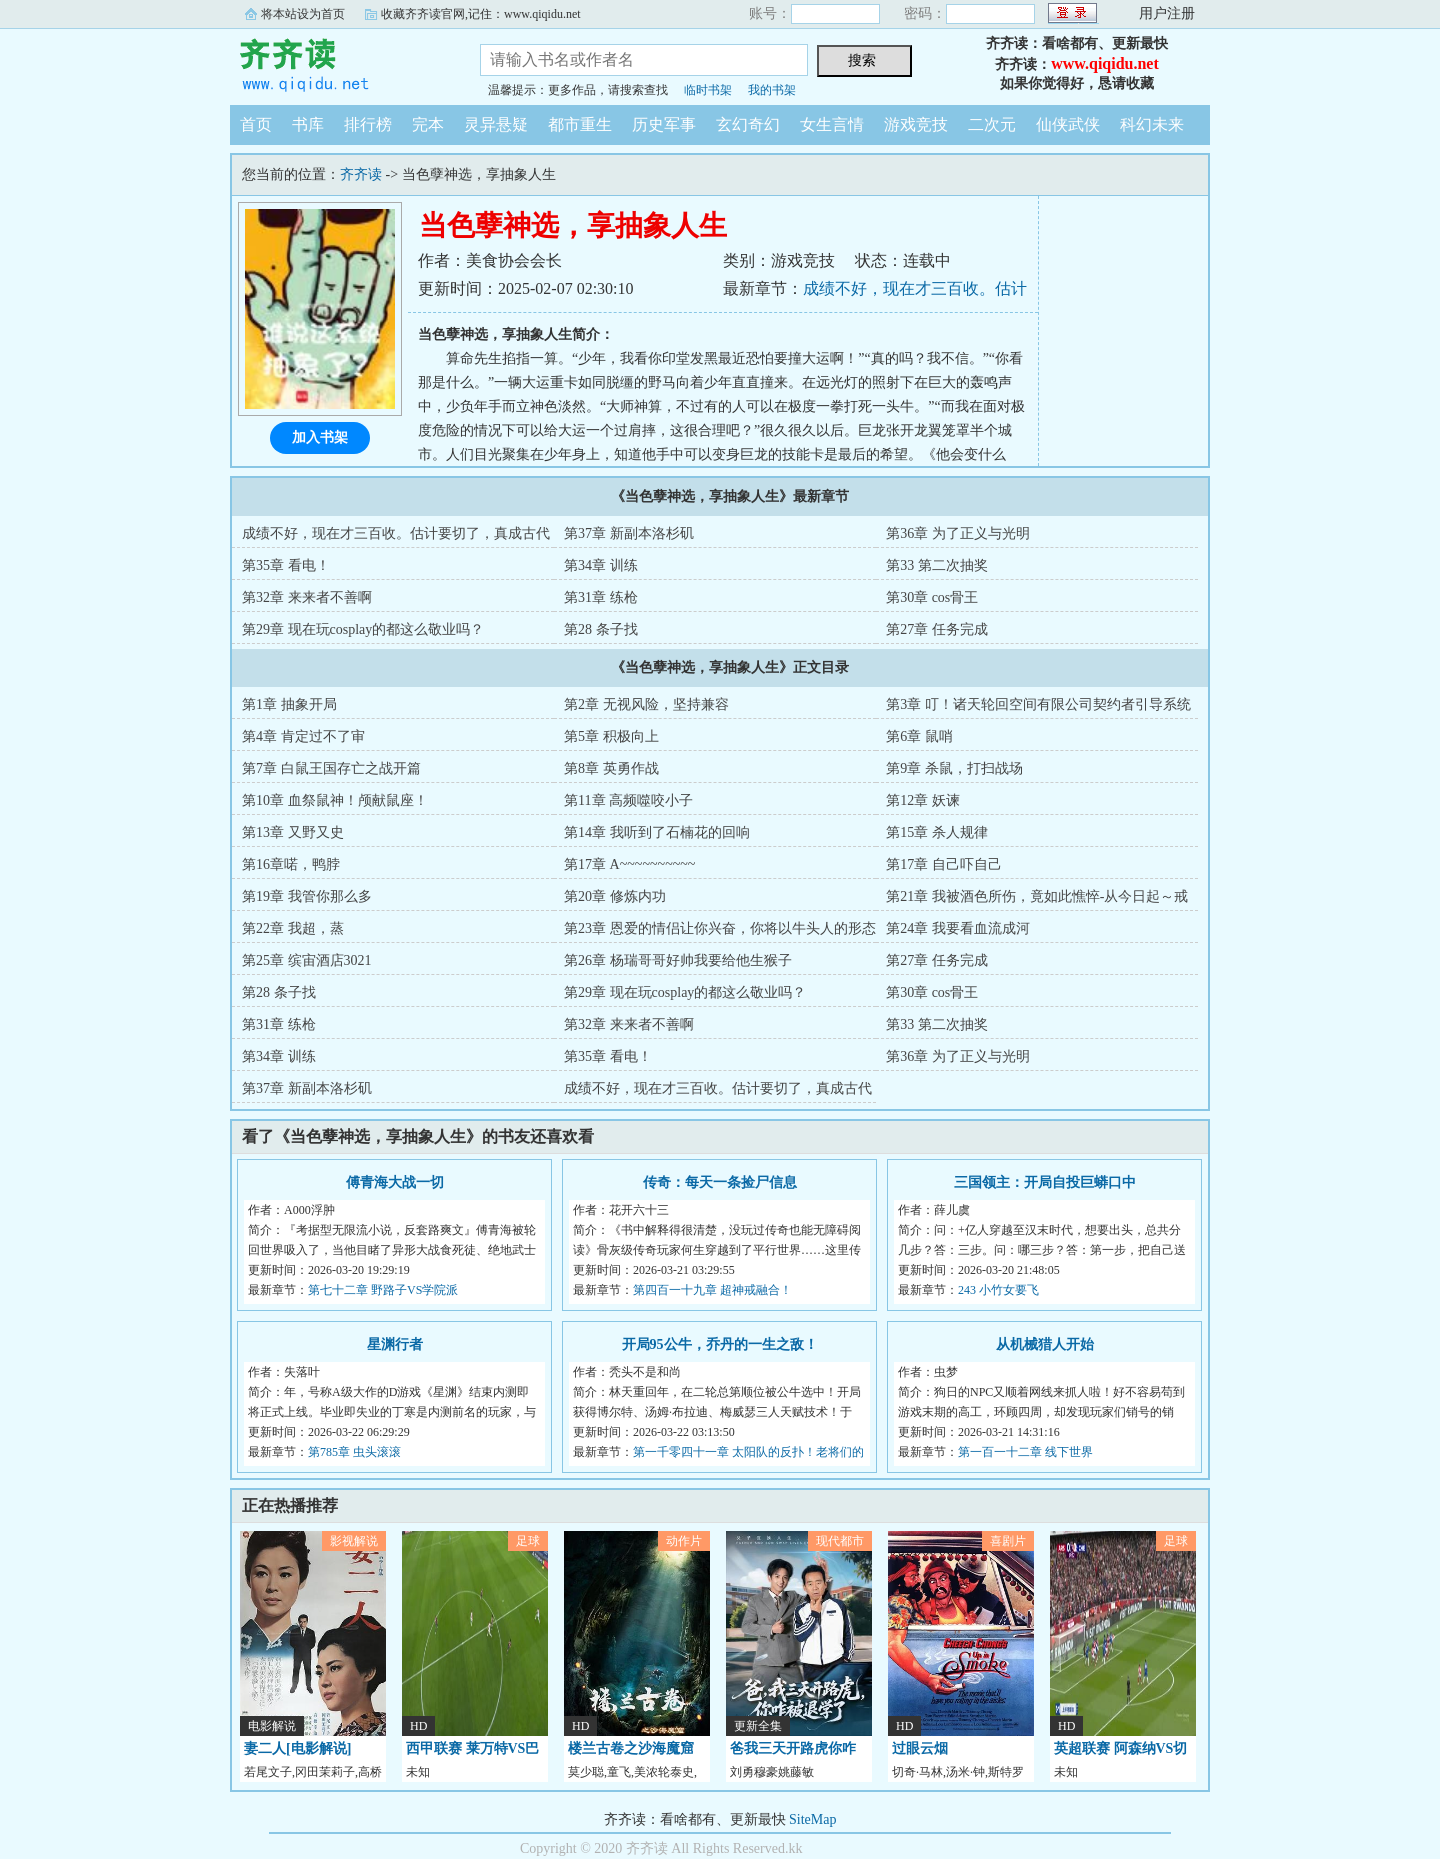 The width and height of the screenshot is (1440, 1859). Describe the element at coordinates (628, 800) in the screenshot. I see `第11章 高频噬咬小子` at that location.